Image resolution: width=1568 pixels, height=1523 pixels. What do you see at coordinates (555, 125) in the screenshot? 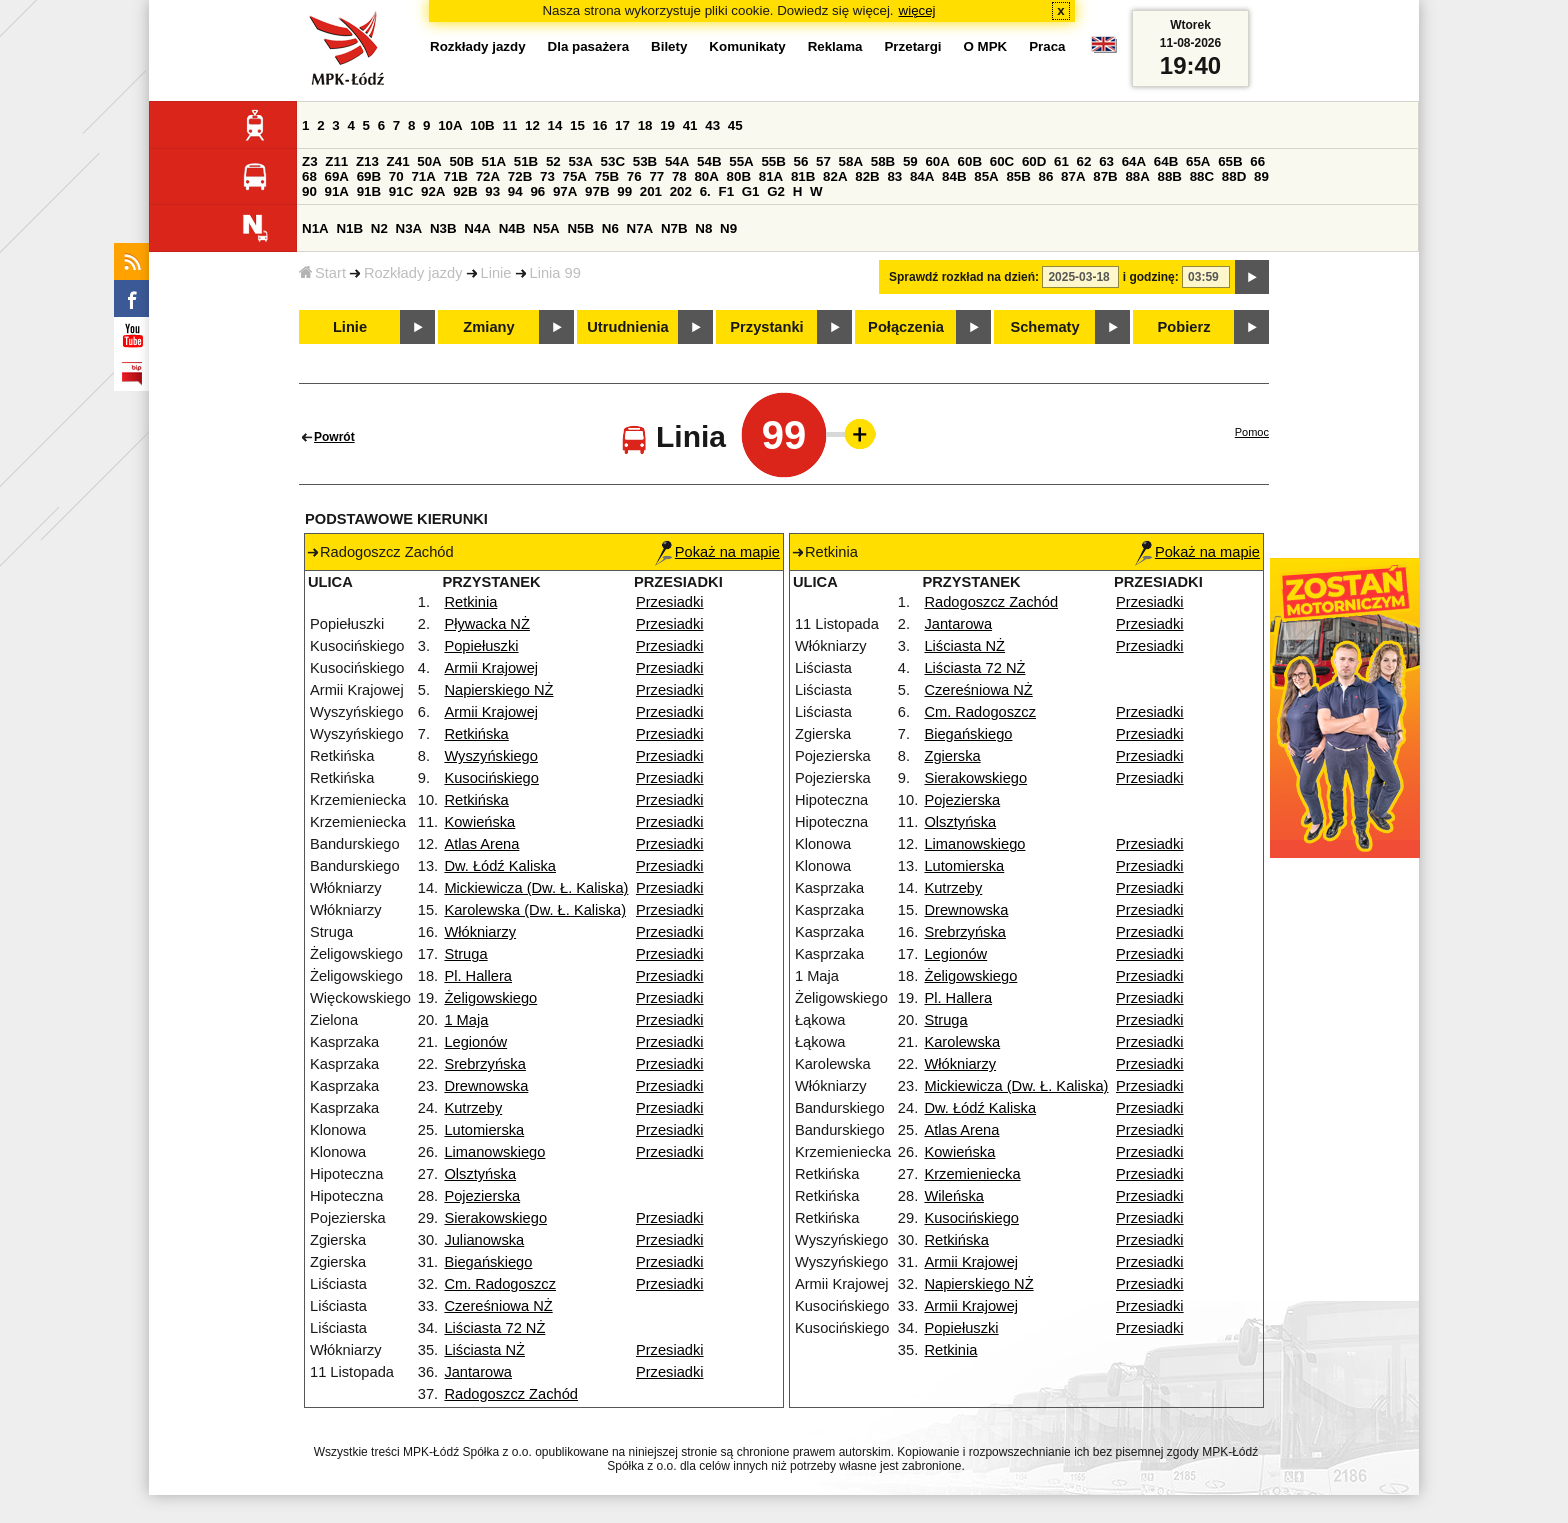
I see `14` at bounding box center [555, 125].